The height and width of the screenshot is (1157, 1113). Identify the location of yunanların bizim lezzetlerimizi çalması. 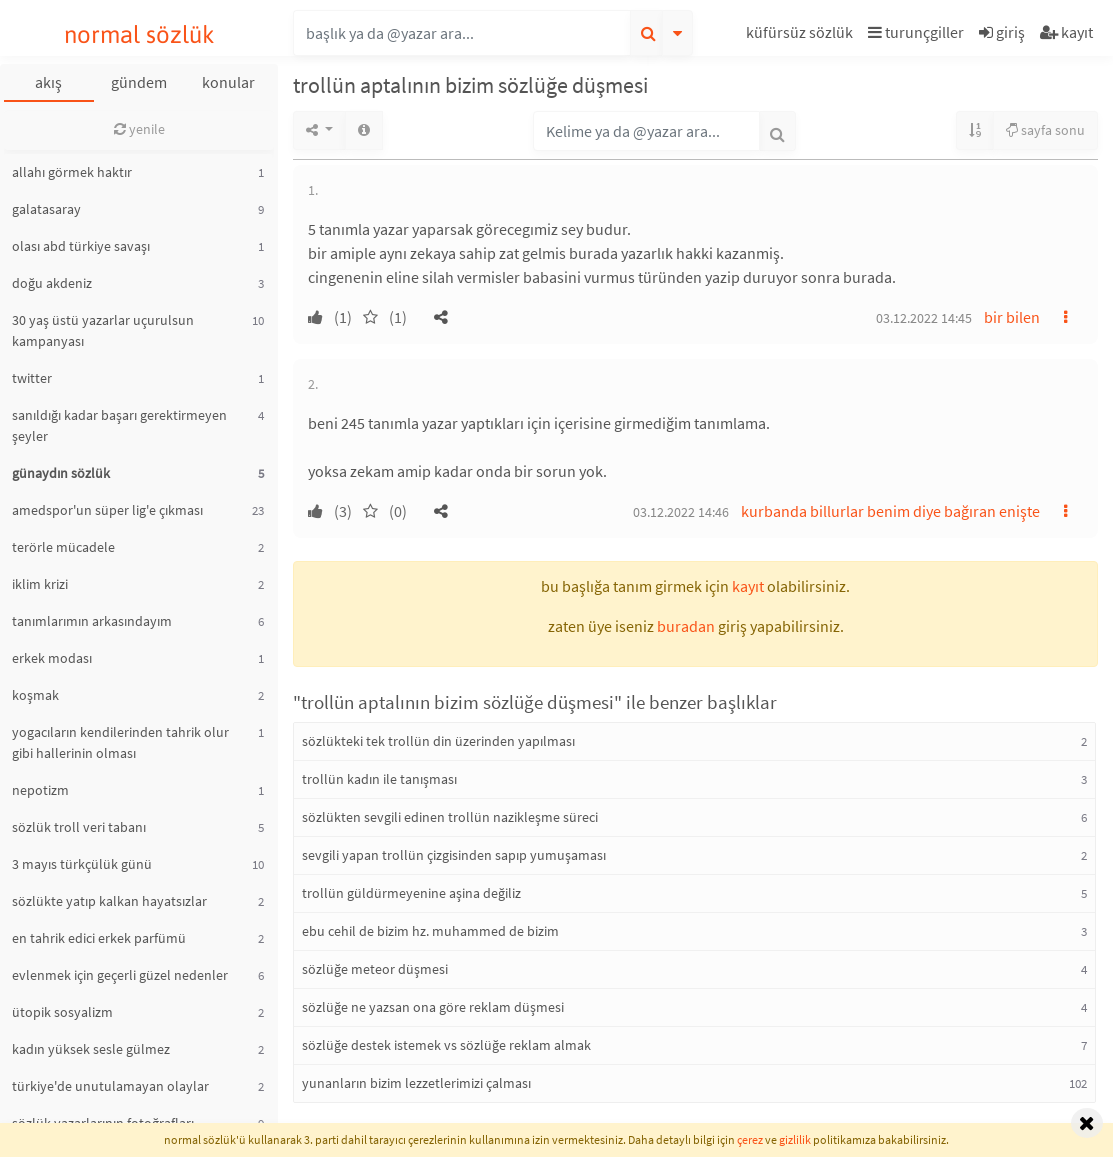
(416, 1083).